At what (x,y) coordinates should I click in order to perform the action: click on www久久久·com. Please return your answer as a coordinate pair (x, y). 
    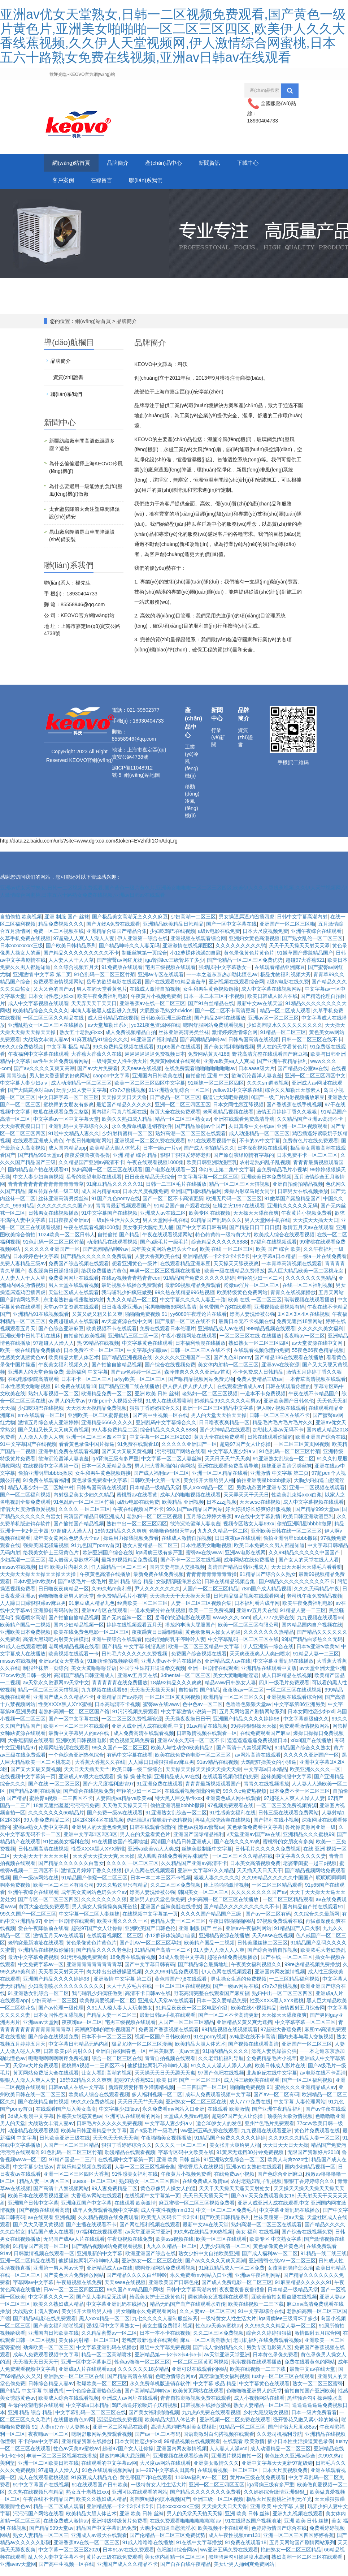
    Looking at the image, I should click on (231, 1626).